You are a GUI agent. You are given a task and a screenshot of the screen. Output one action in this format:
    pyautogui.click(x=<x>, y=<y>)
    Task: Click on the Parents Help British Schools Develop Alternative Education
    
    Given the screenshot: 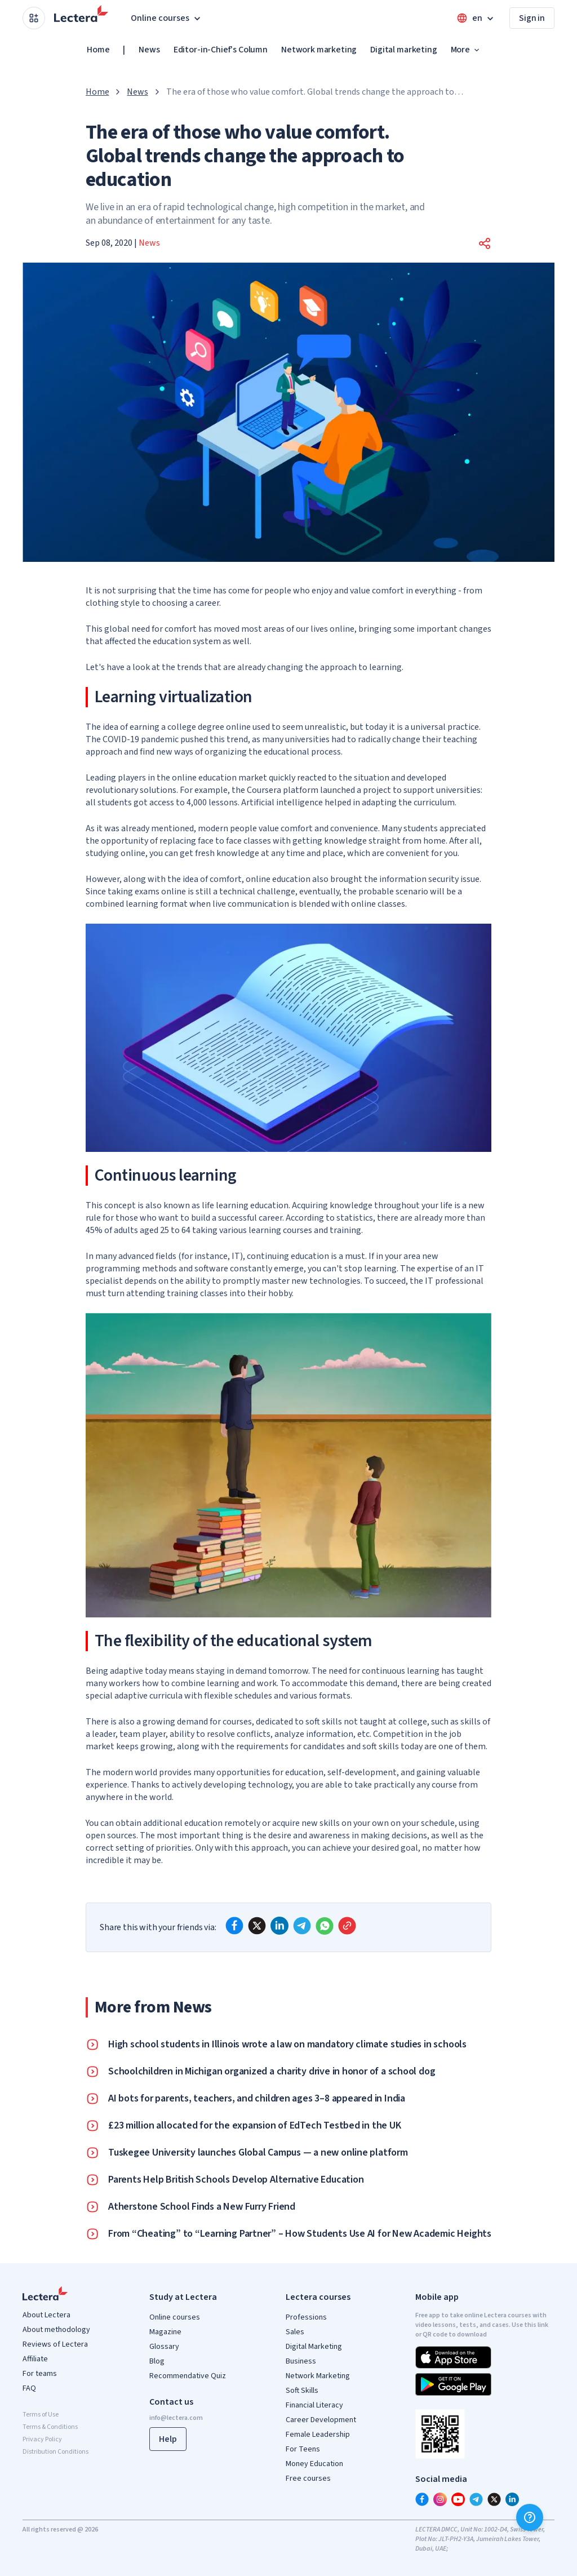 What is the action you would take?
    pyautogui.click(x=235, y=2180)
    